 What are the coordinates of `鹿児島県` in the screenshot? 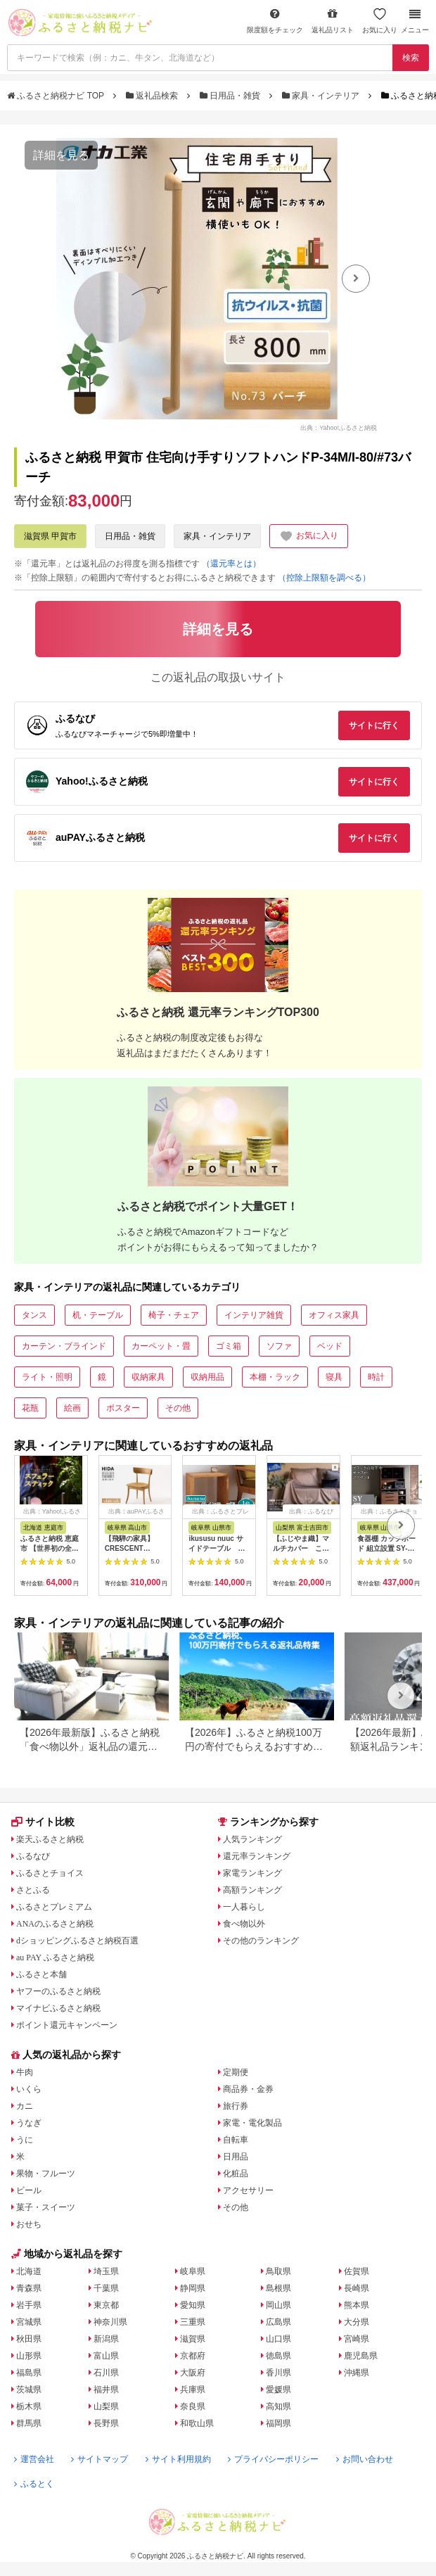 It's located at (361, 2356).